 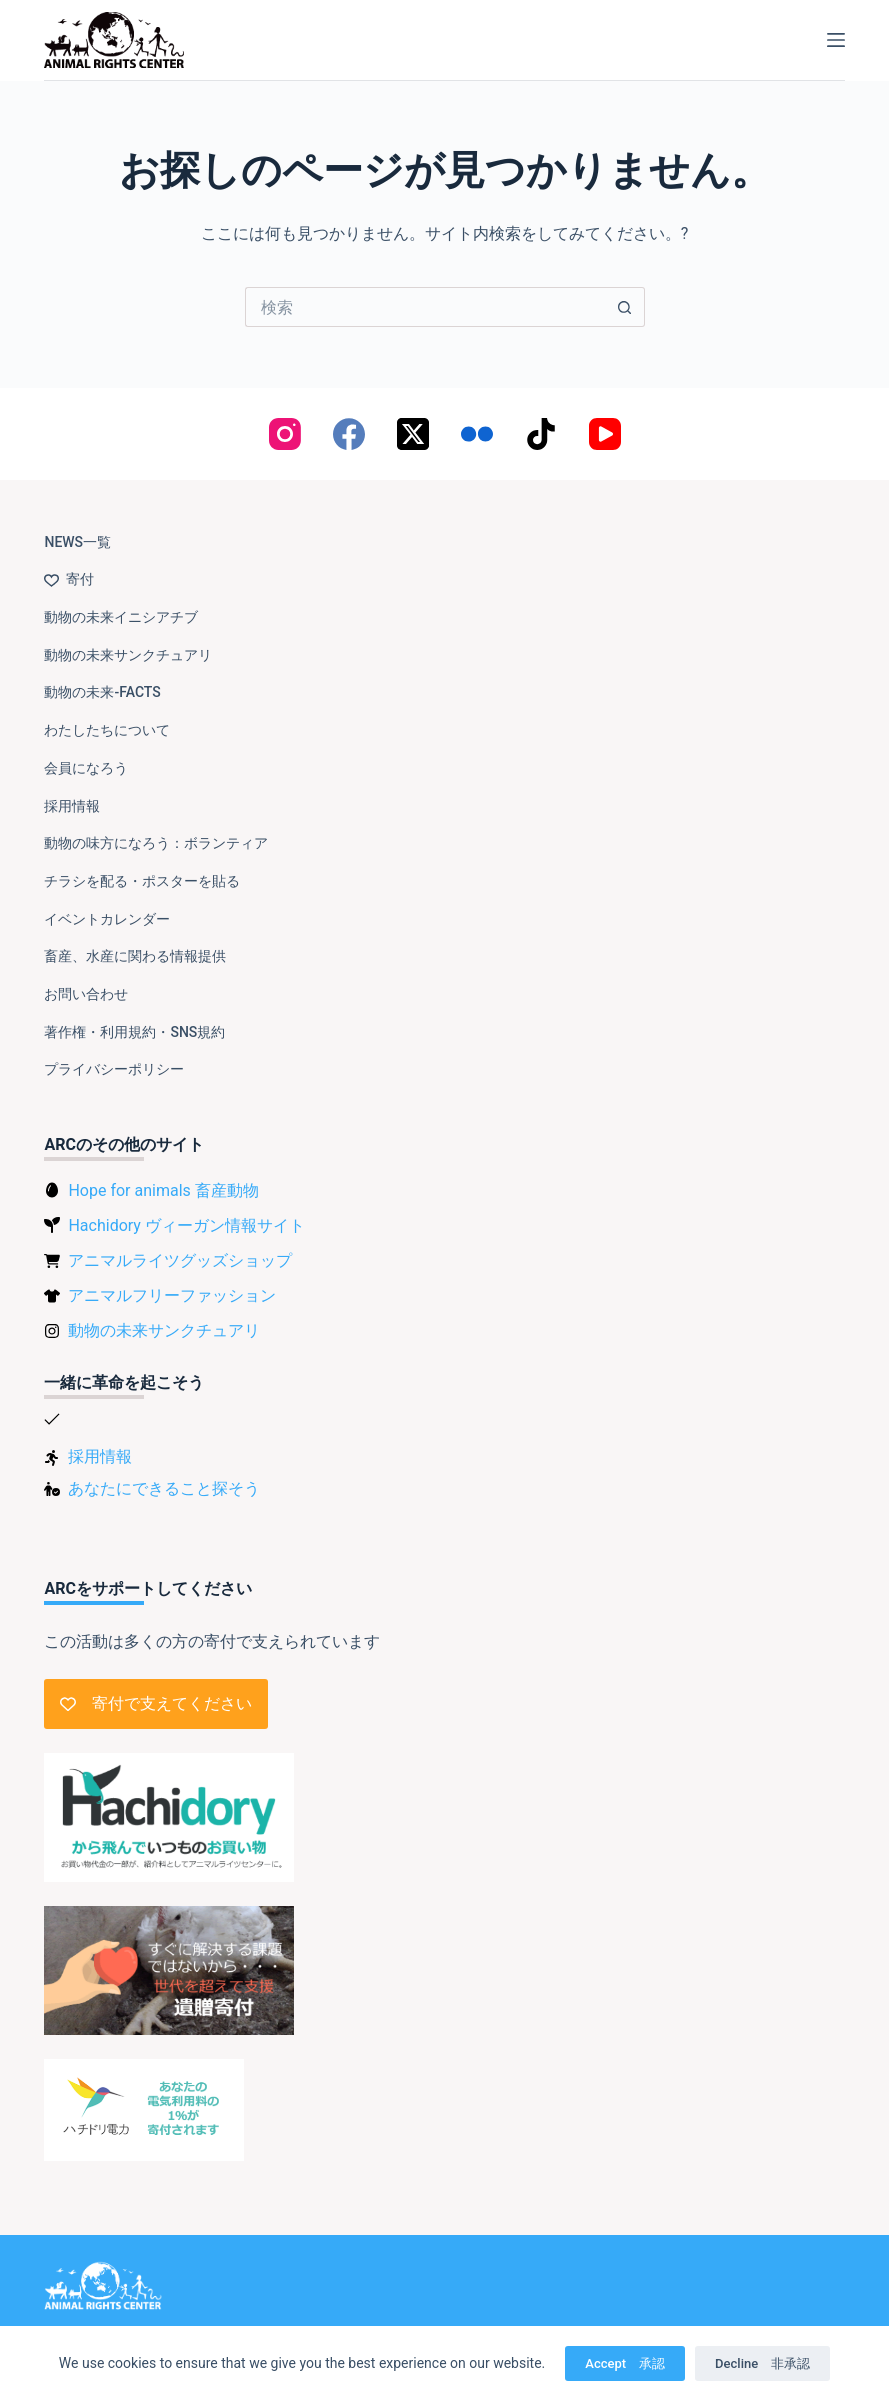 I want to click on Hachidory ヴィーガン情報サイト, so click(x=186, y=1225).